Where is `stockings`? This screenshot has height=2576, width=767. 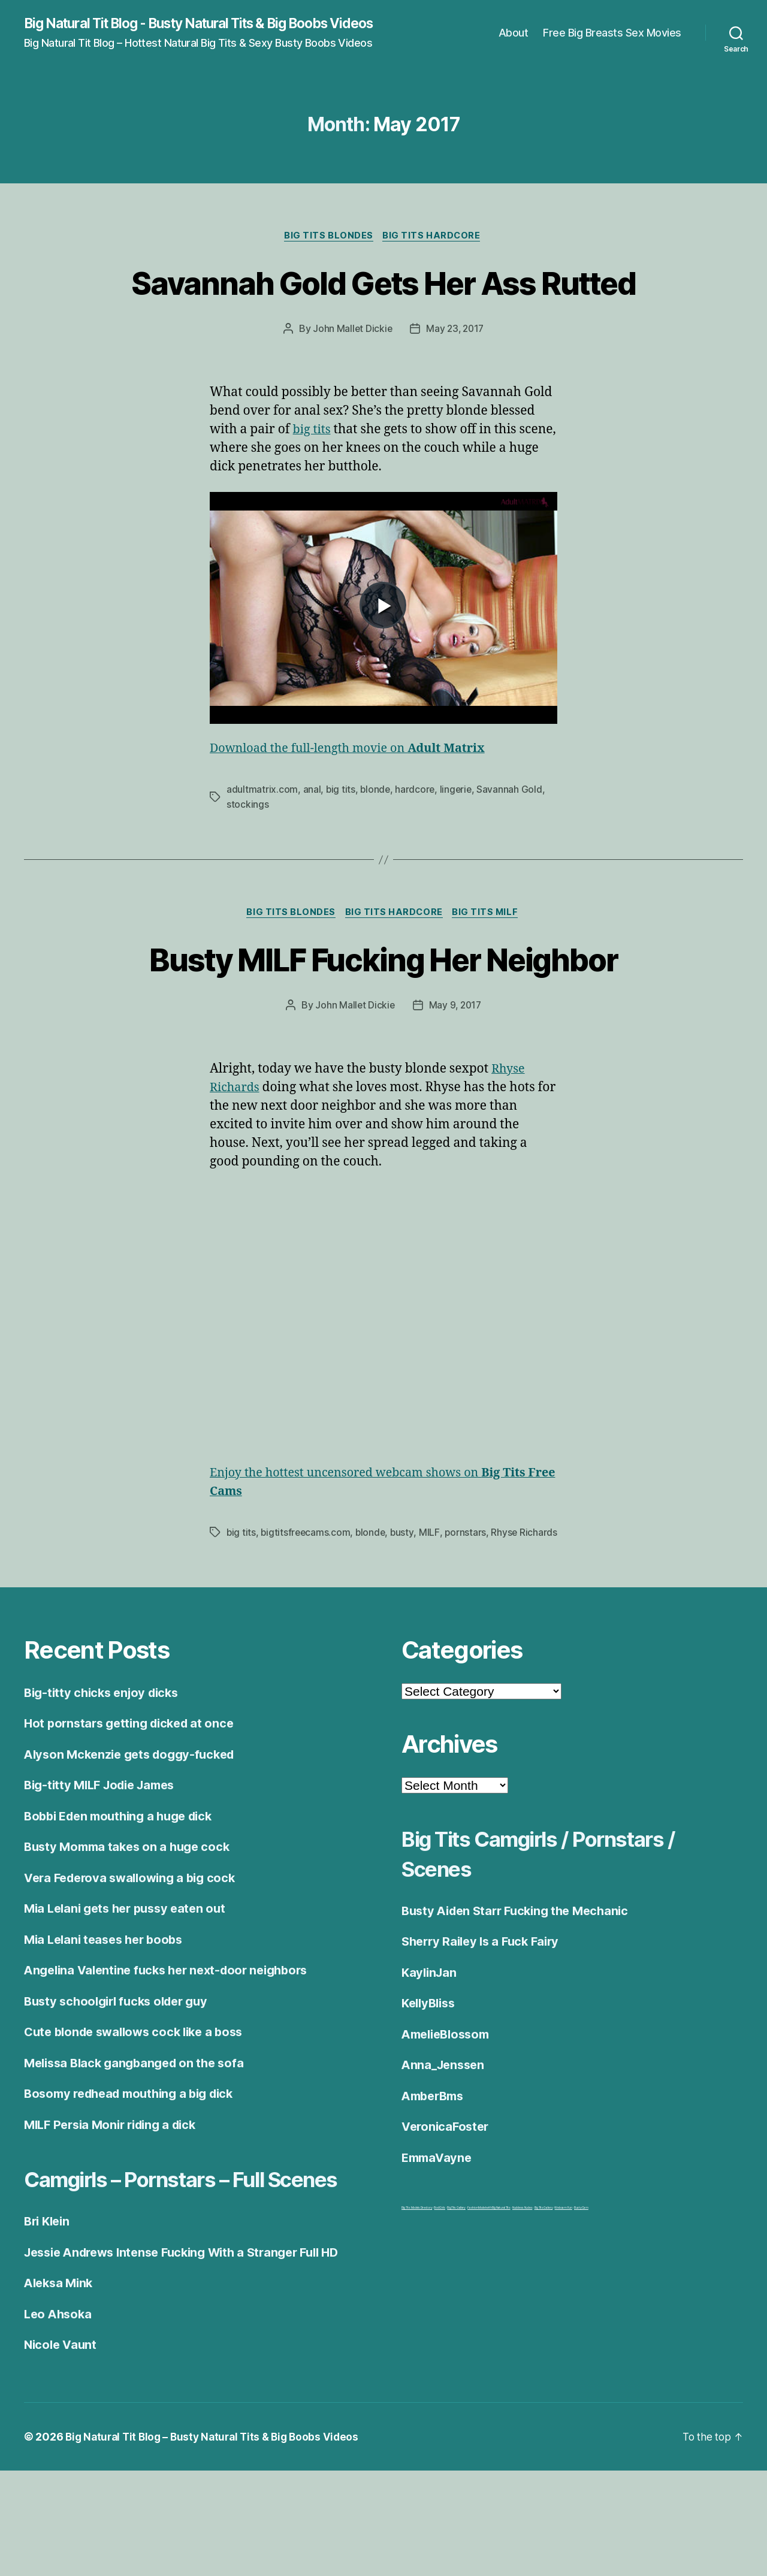 stockings is located at coordinates (248, 864).